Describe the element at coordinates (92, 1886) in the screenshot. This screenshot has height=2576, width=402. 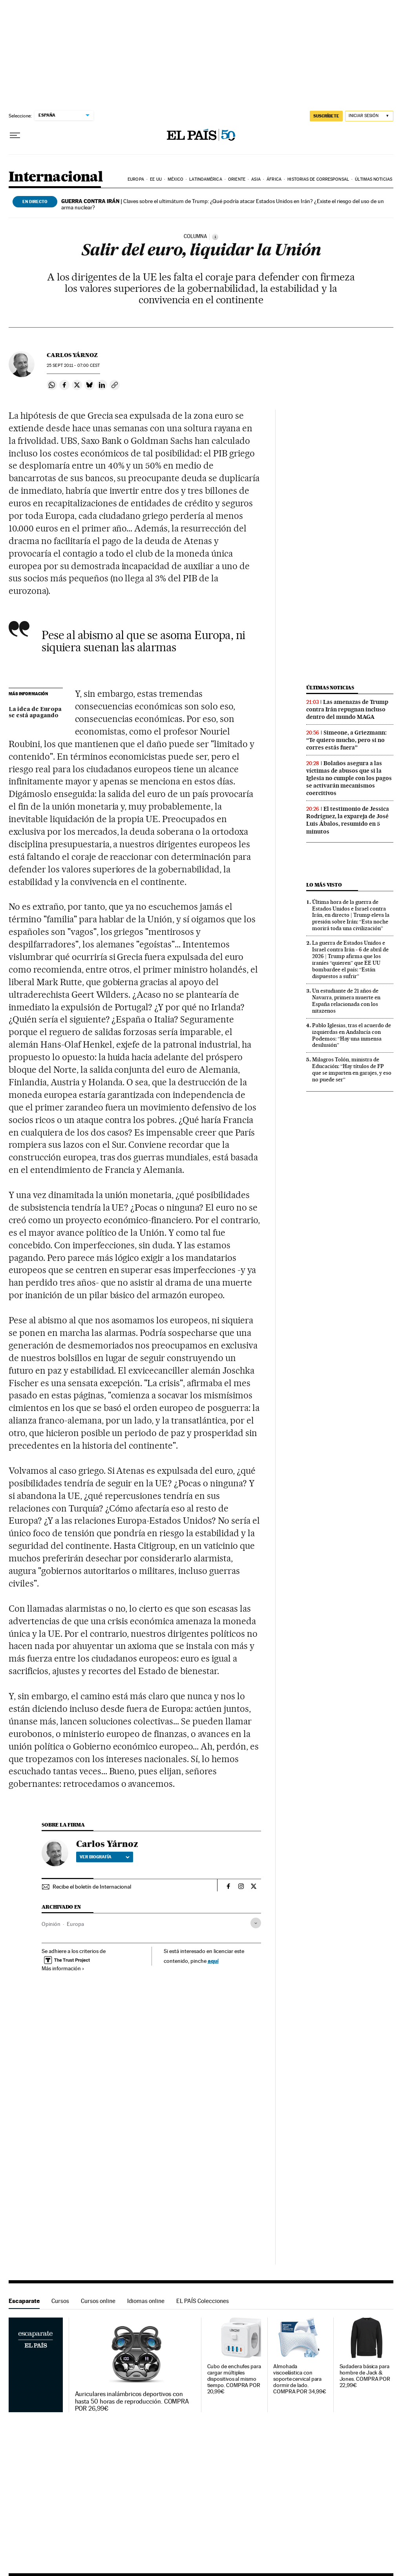
I see `Recibe el boletín de Internacional` at that location.